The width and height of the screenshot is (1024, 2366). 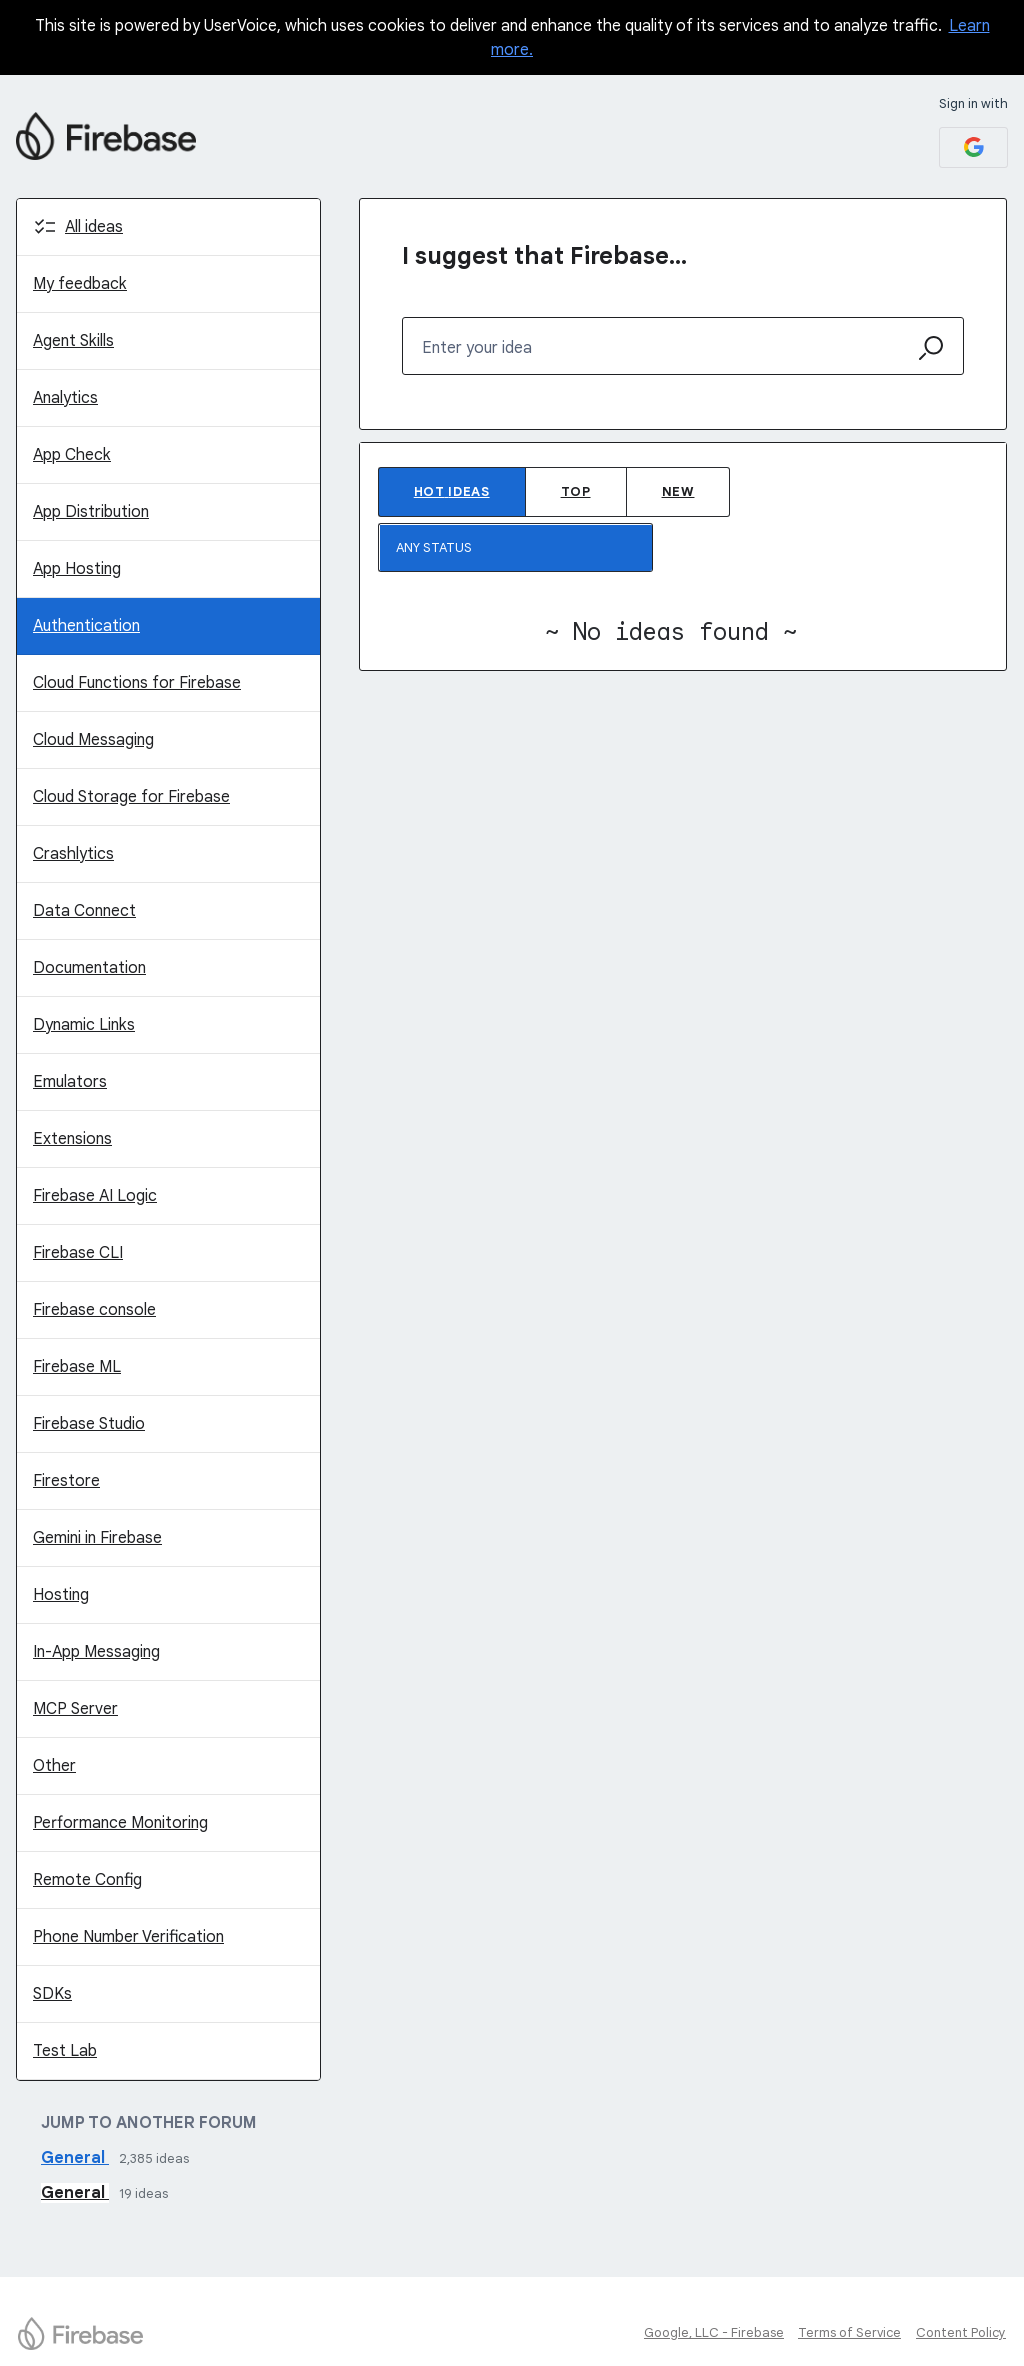 I want to click on Performance Monitoring, so click(x=120, y=1823).